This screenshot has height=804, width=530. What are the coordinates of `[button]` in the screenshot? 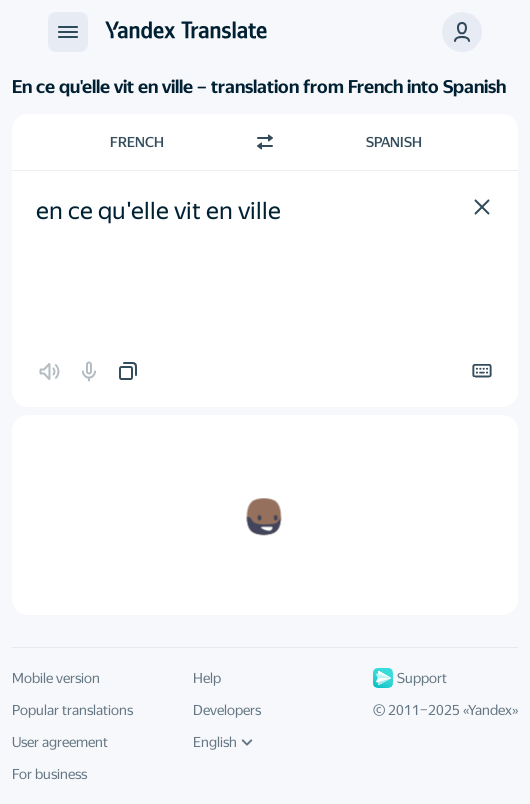 It's located at (482, 207).